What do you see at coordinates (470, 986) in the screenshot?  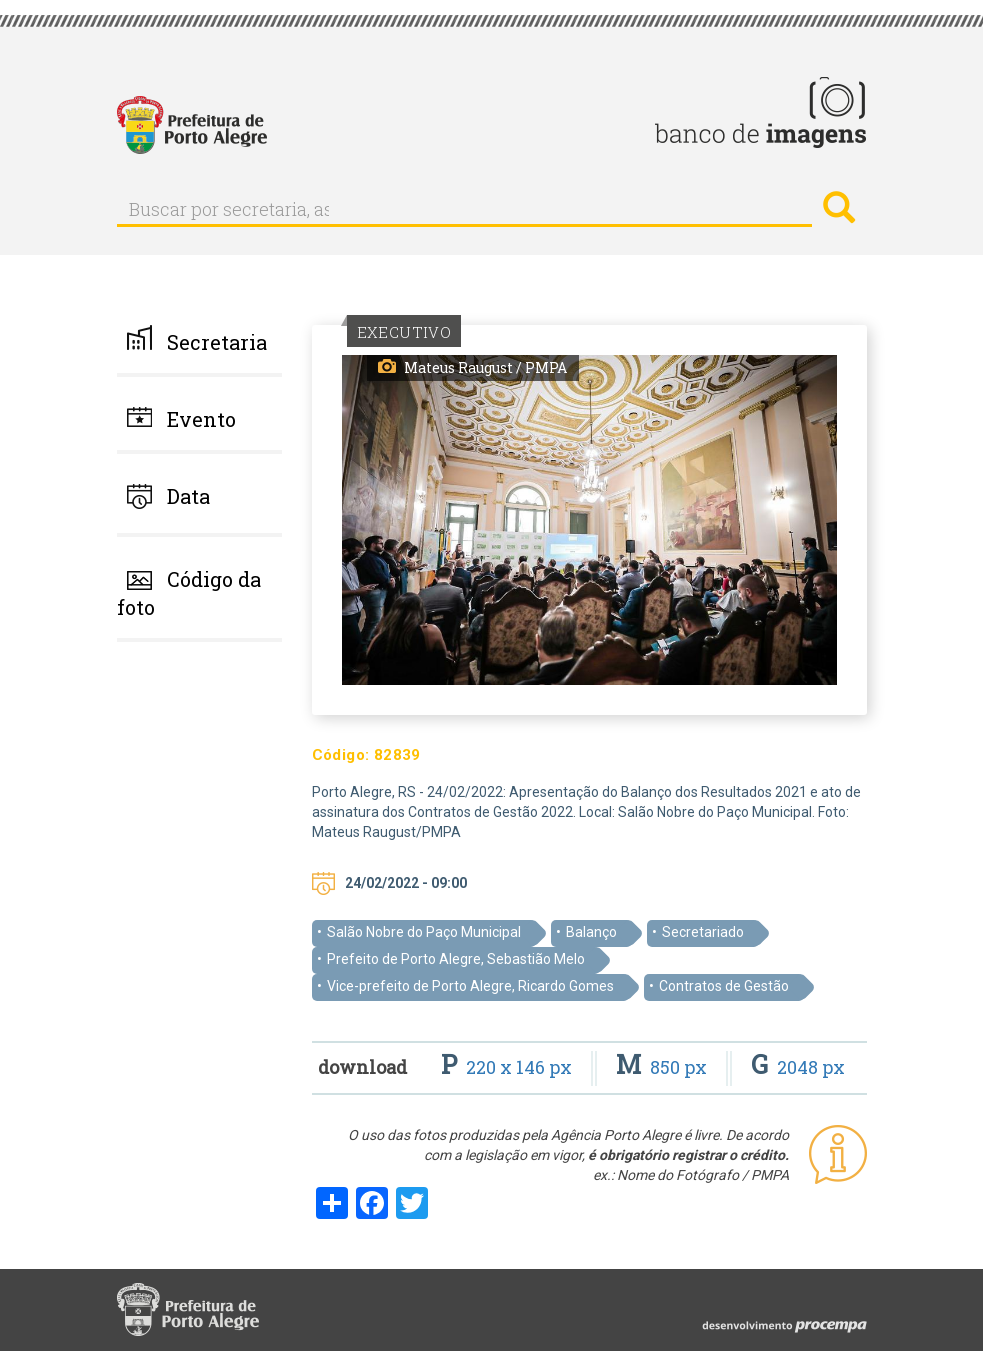 I see `Vice-prefeito de Porto Alegre, Ricardo Gomes` at bounding box center [470, 986].